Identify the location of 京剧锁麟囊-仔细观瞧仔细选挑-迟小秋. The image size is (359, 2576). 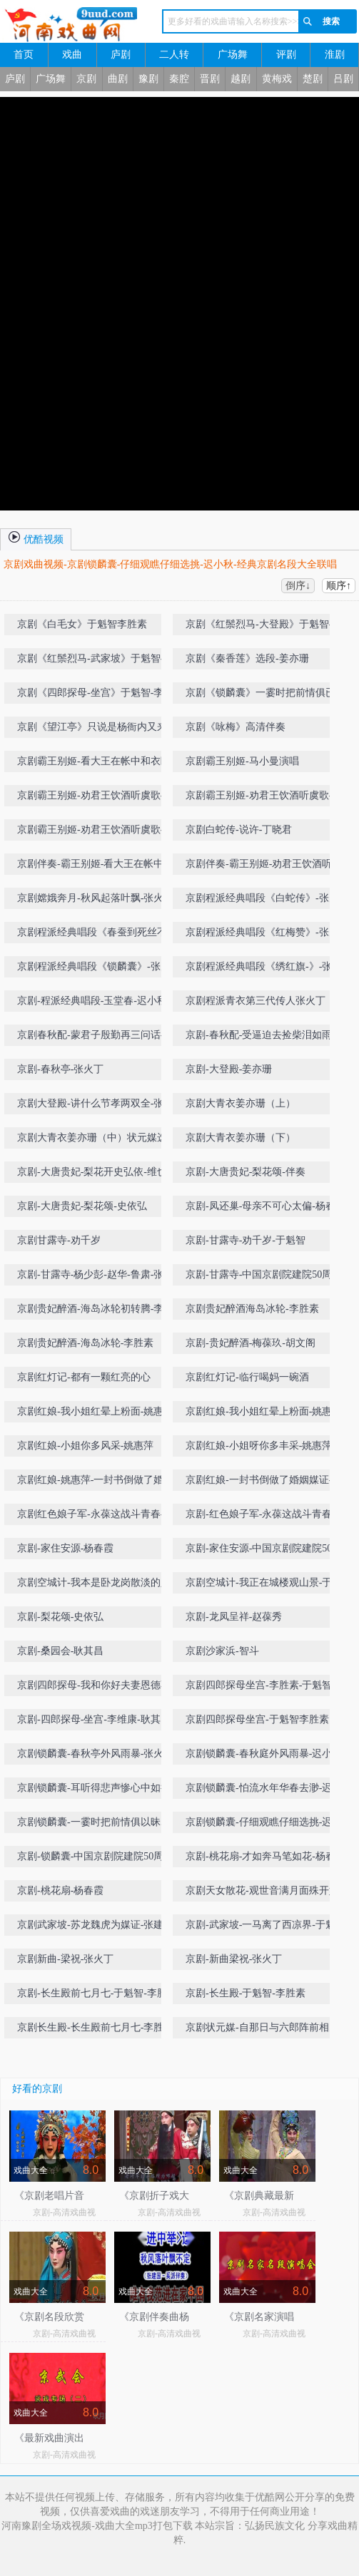
(264, 1825).